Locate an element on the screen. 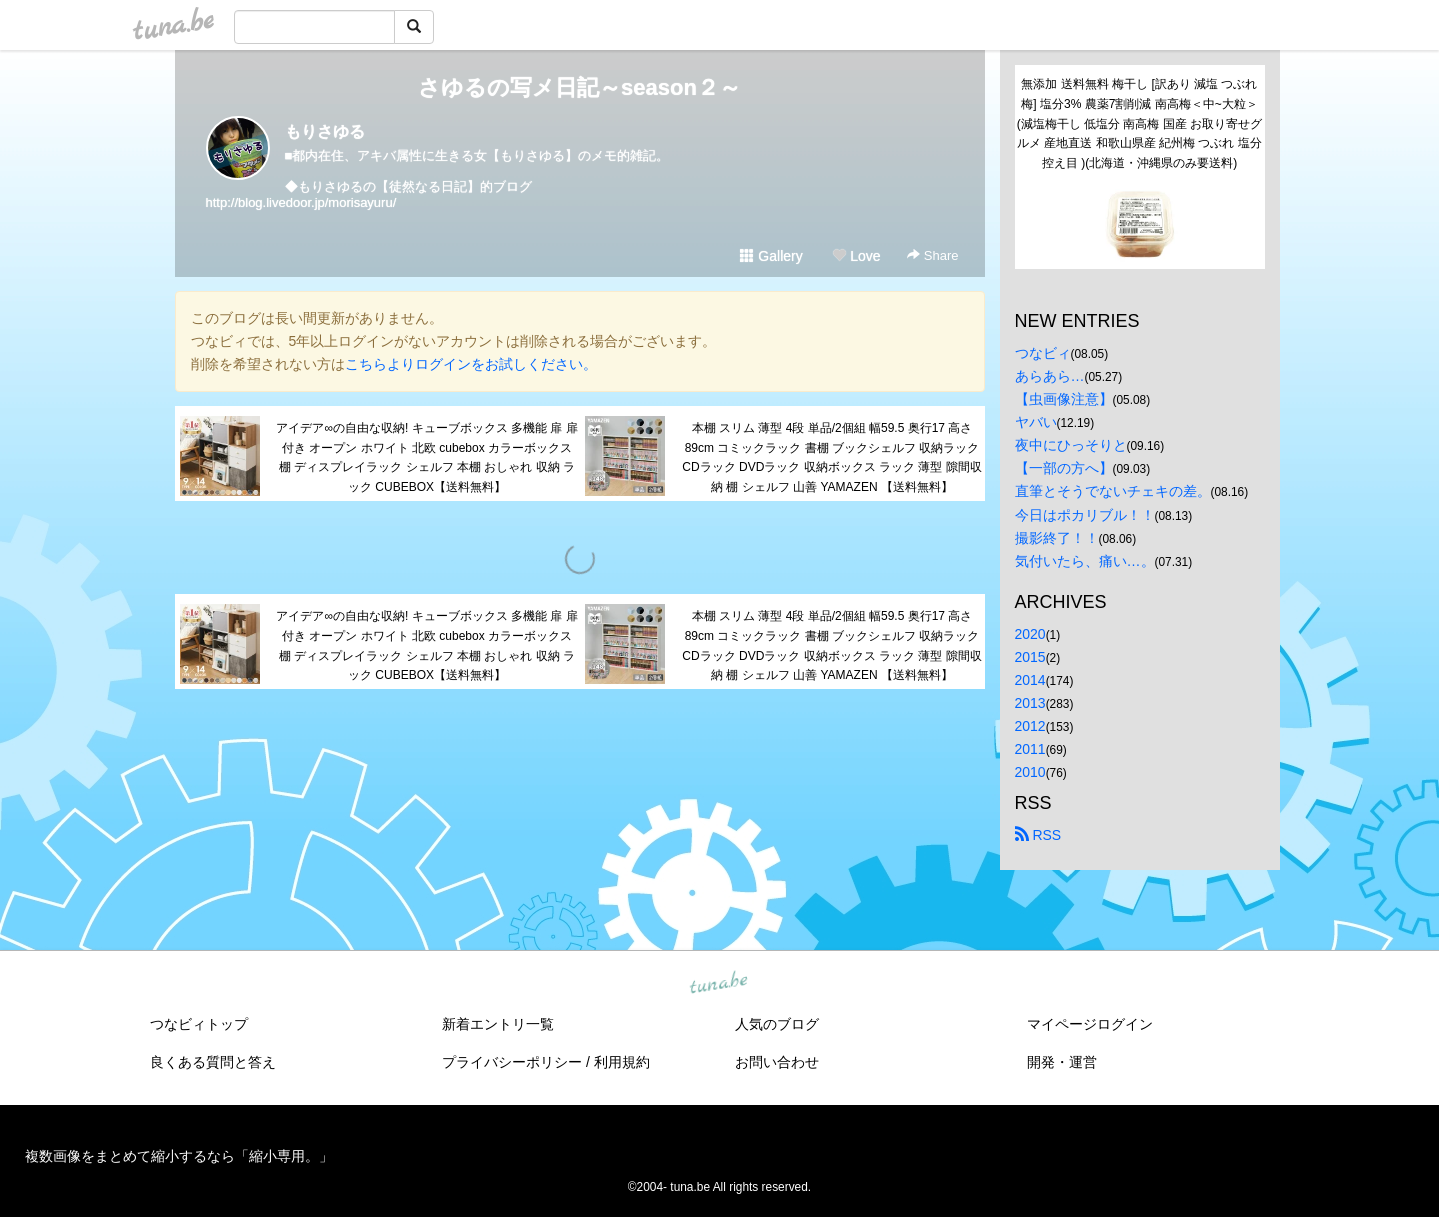  お問い合わせ is located at coordinates (777, 1062).